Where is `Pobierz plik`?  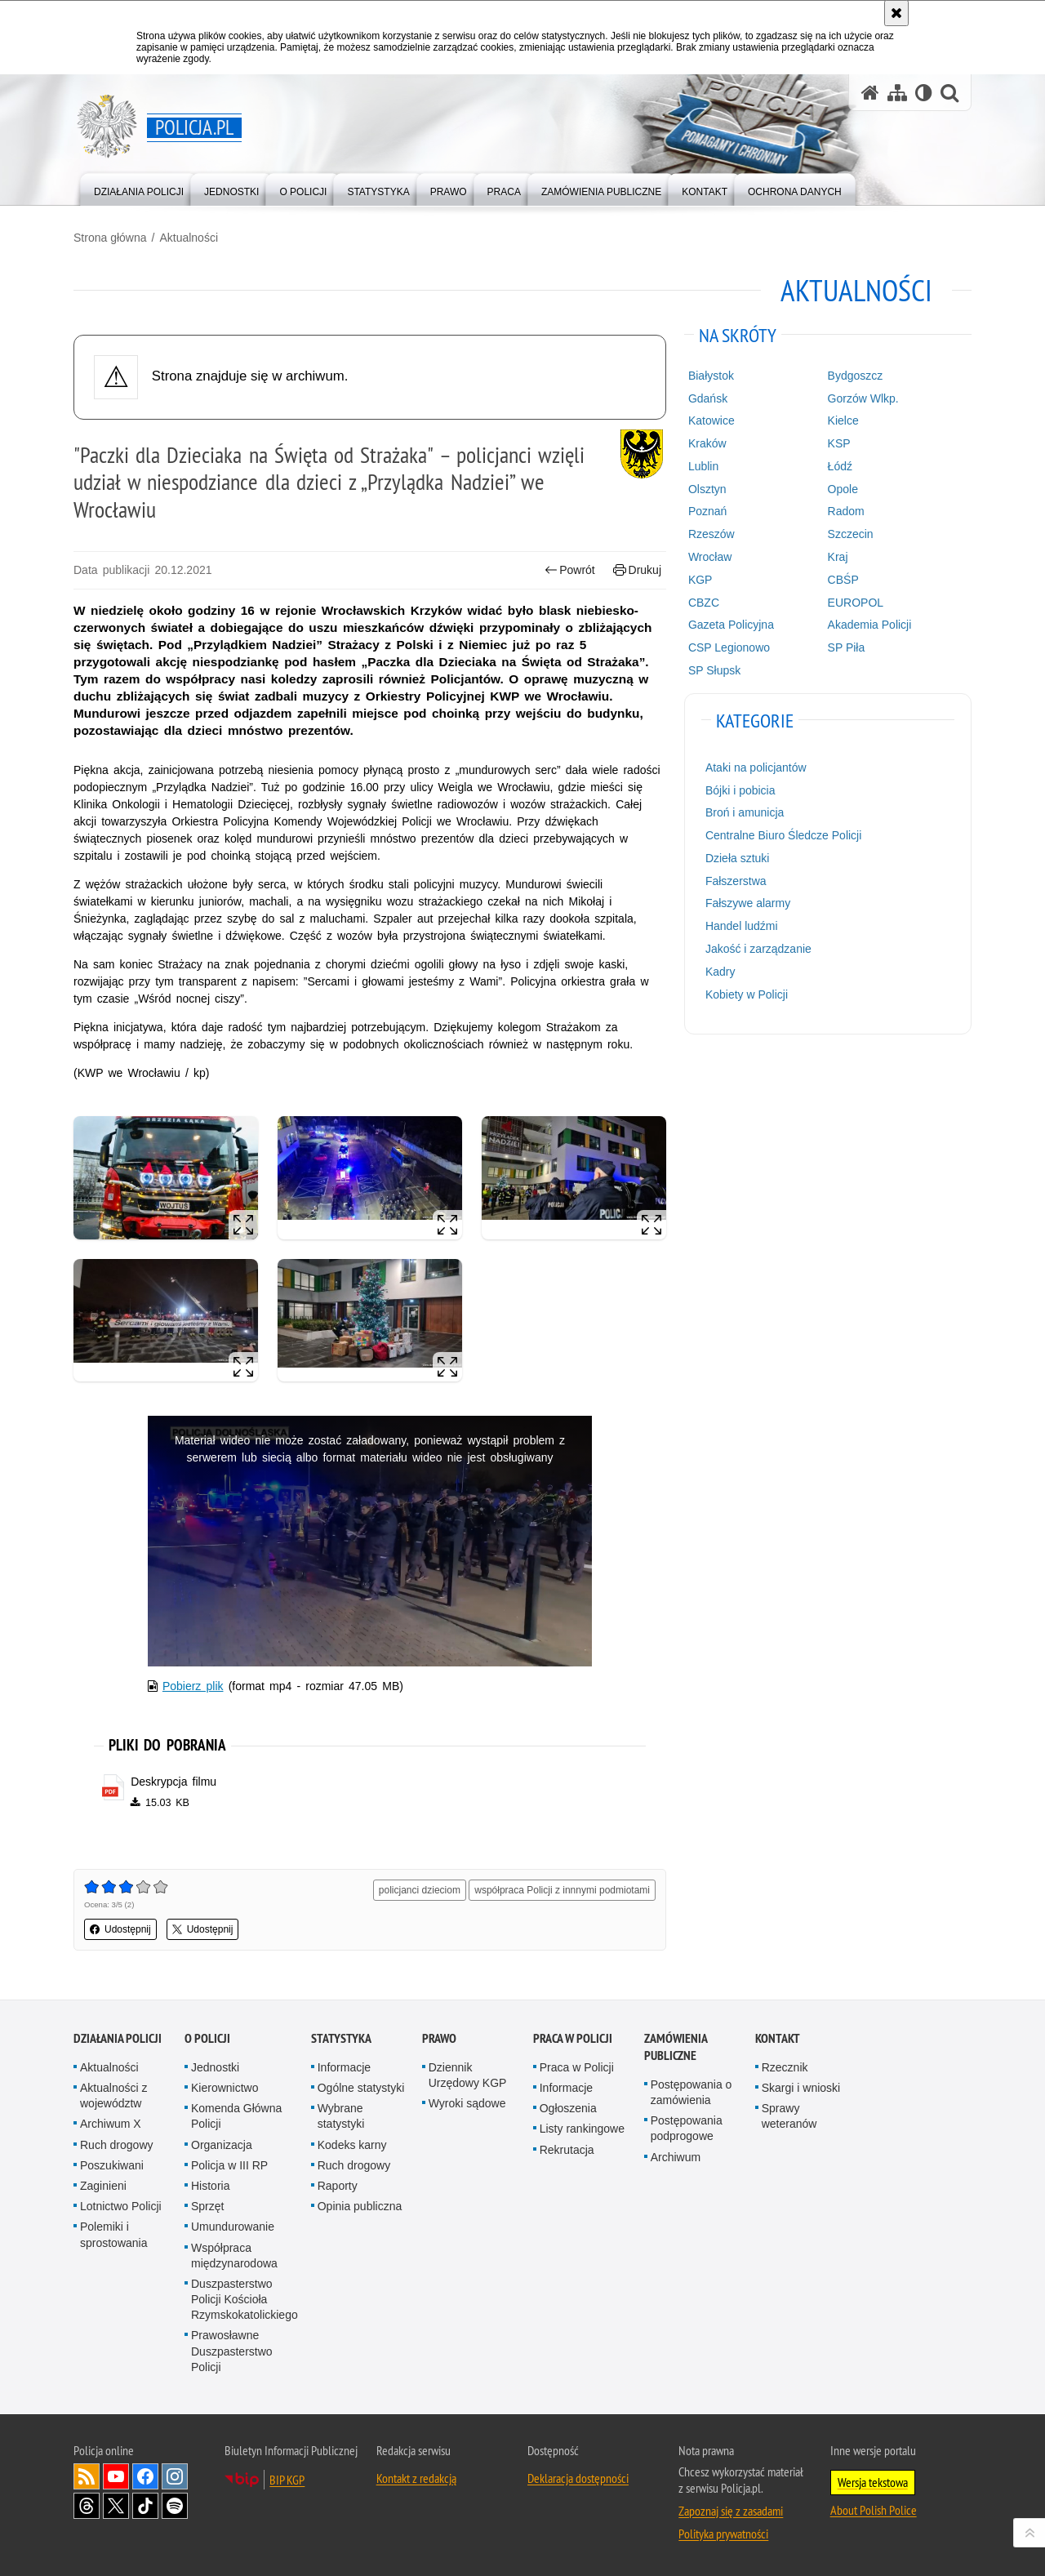
Pobierz plik is located at coordinates (193, 1686).